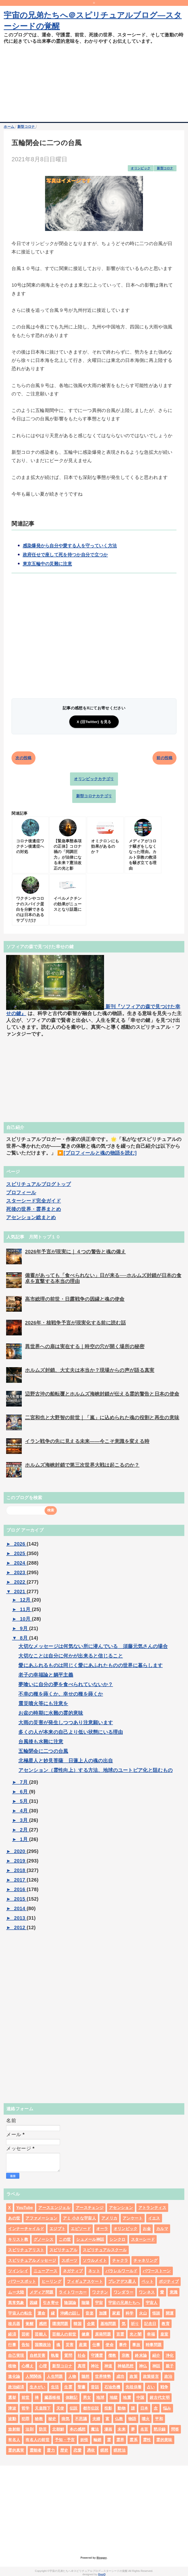 The image size is (188, 2576). What do you see at coordinates (123, 2345) in the screenshot?
I see `事件` at bounding box center [123, 2345].